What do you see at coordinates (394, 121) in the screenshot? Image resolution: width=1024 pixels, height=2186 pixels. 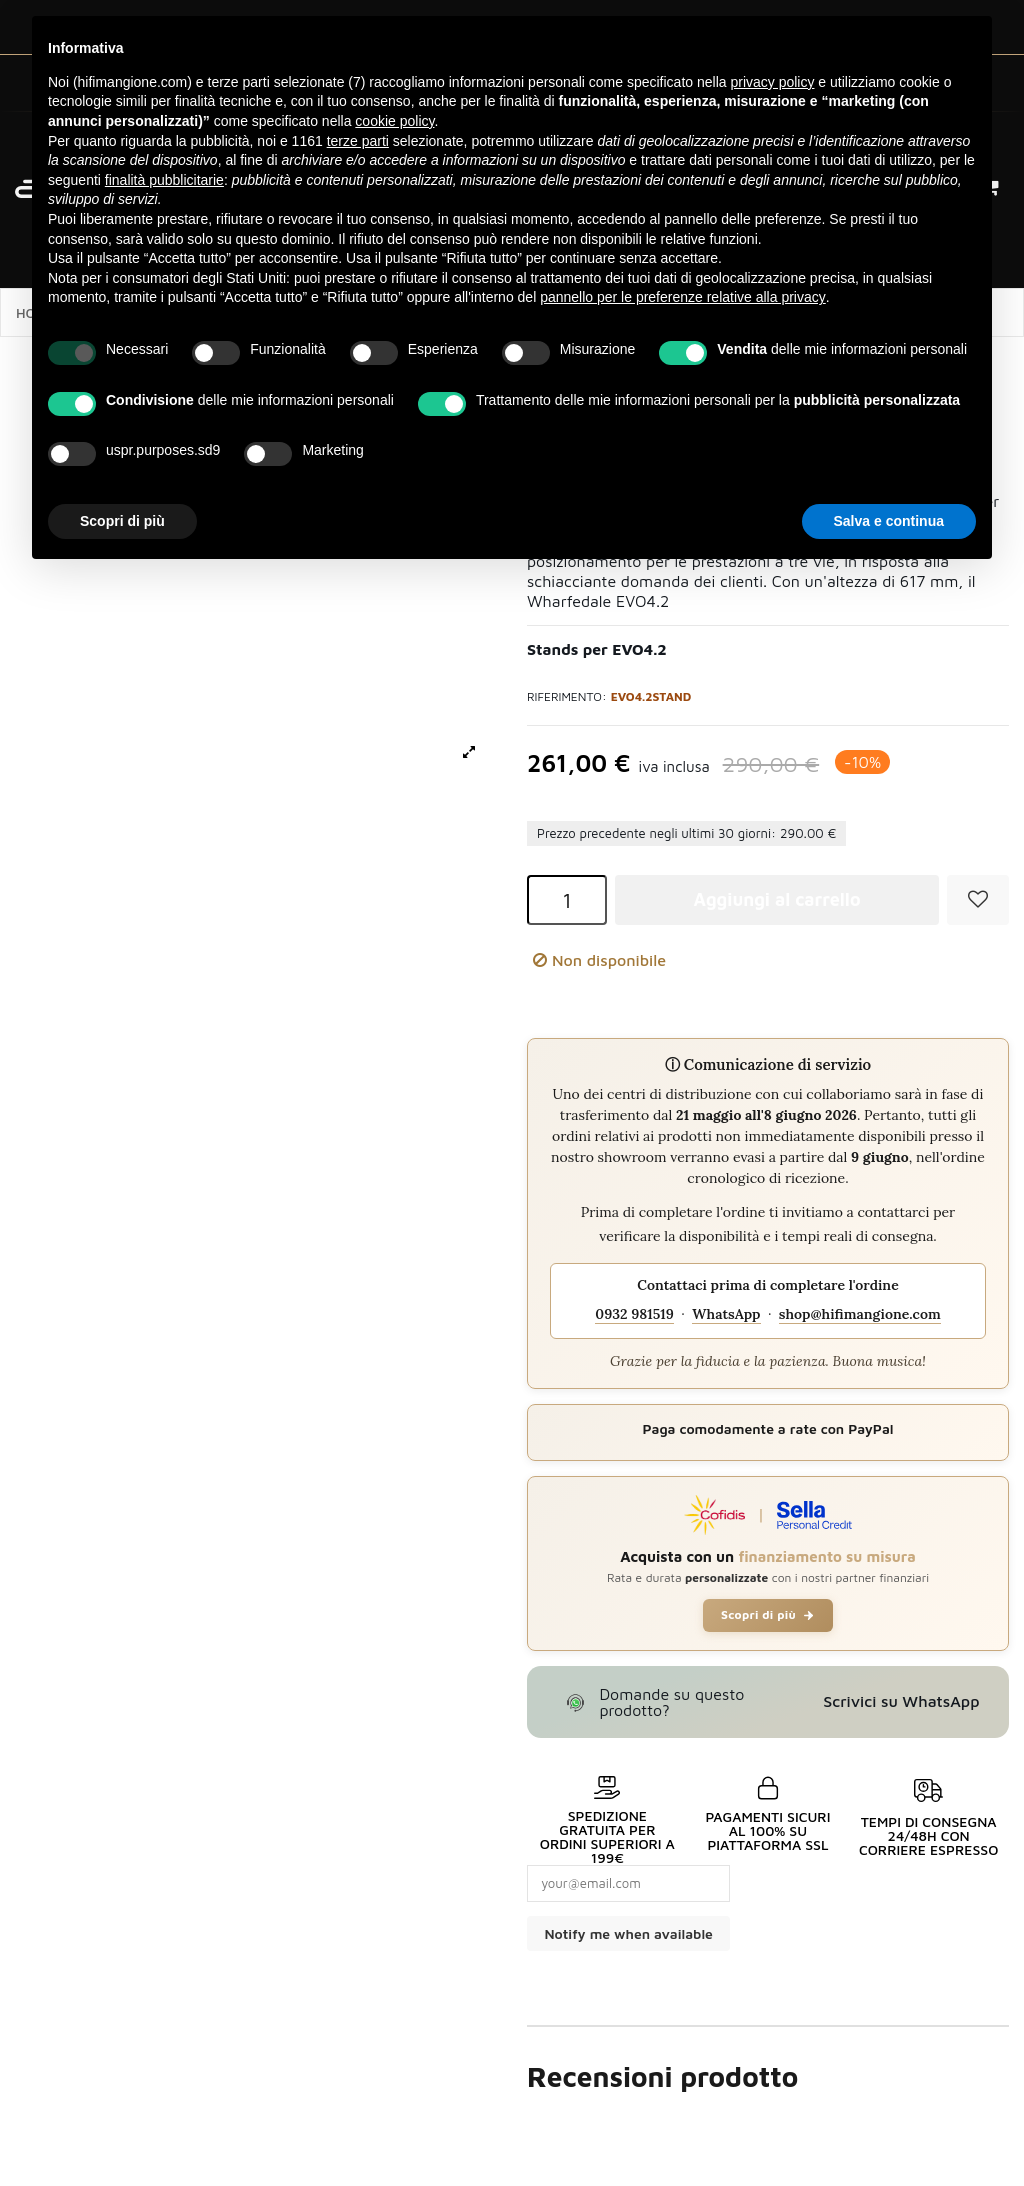 I see `cookie policy [button]` at bounding box center [394, 121].